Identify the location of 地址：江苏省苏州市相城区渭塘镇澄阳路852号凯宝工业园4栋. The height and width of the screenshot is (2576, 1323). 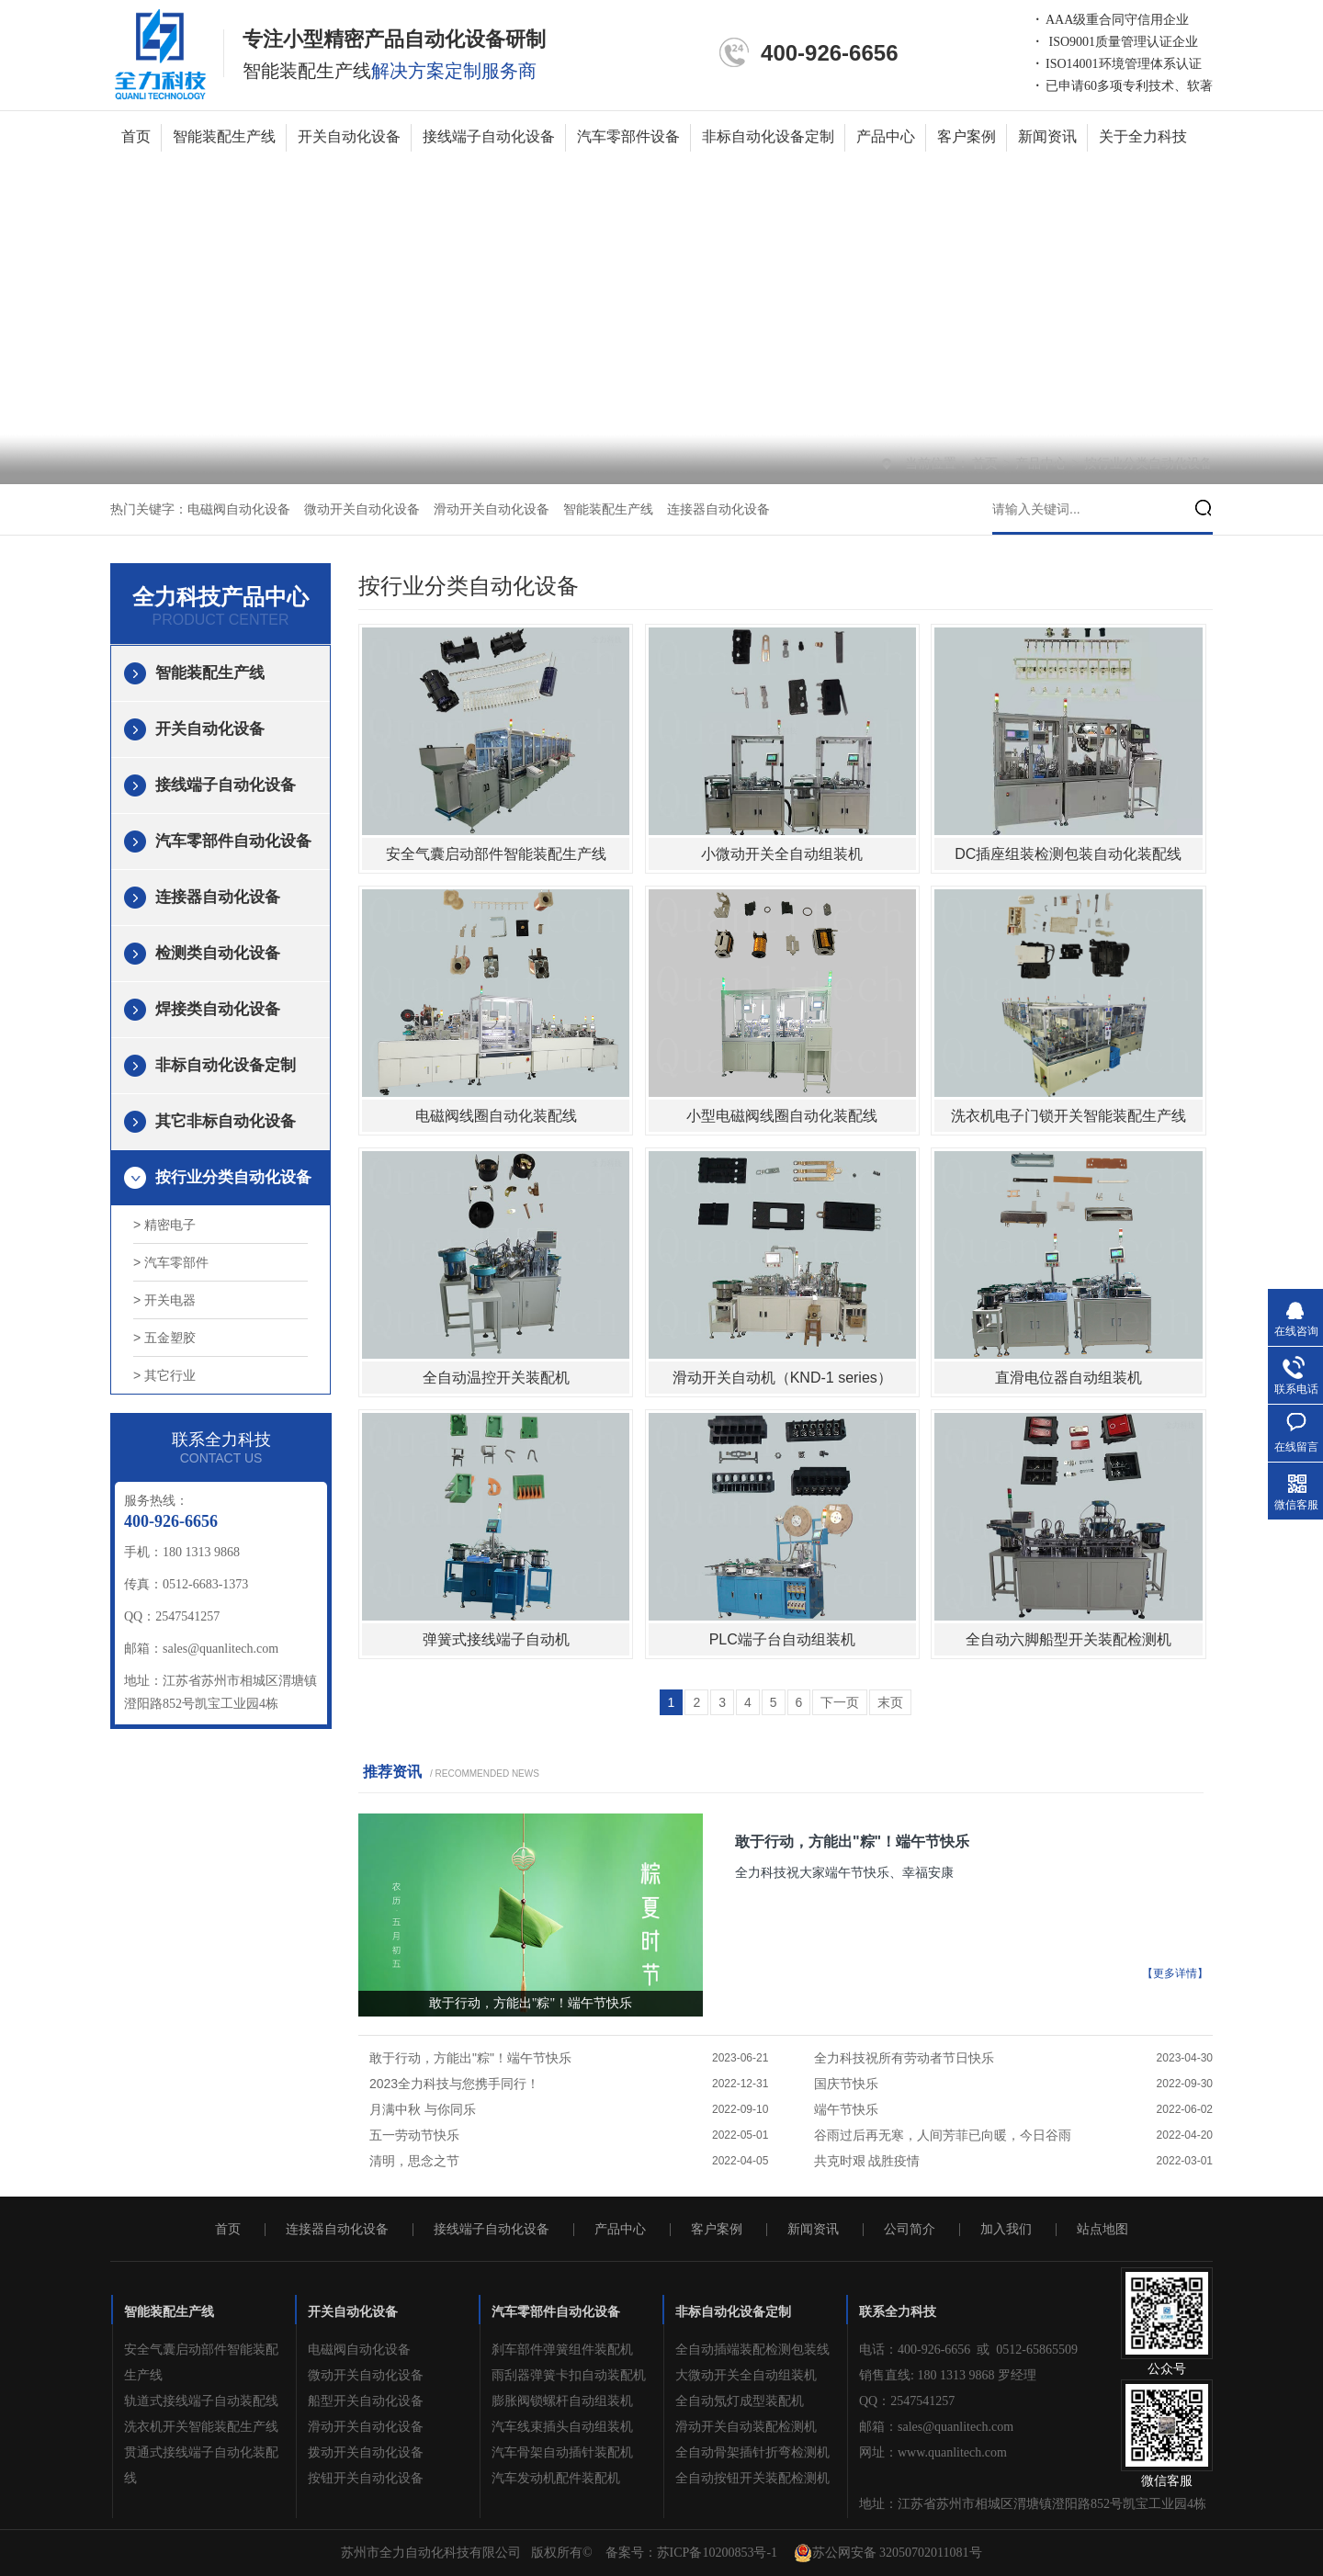
(1032, 2504).